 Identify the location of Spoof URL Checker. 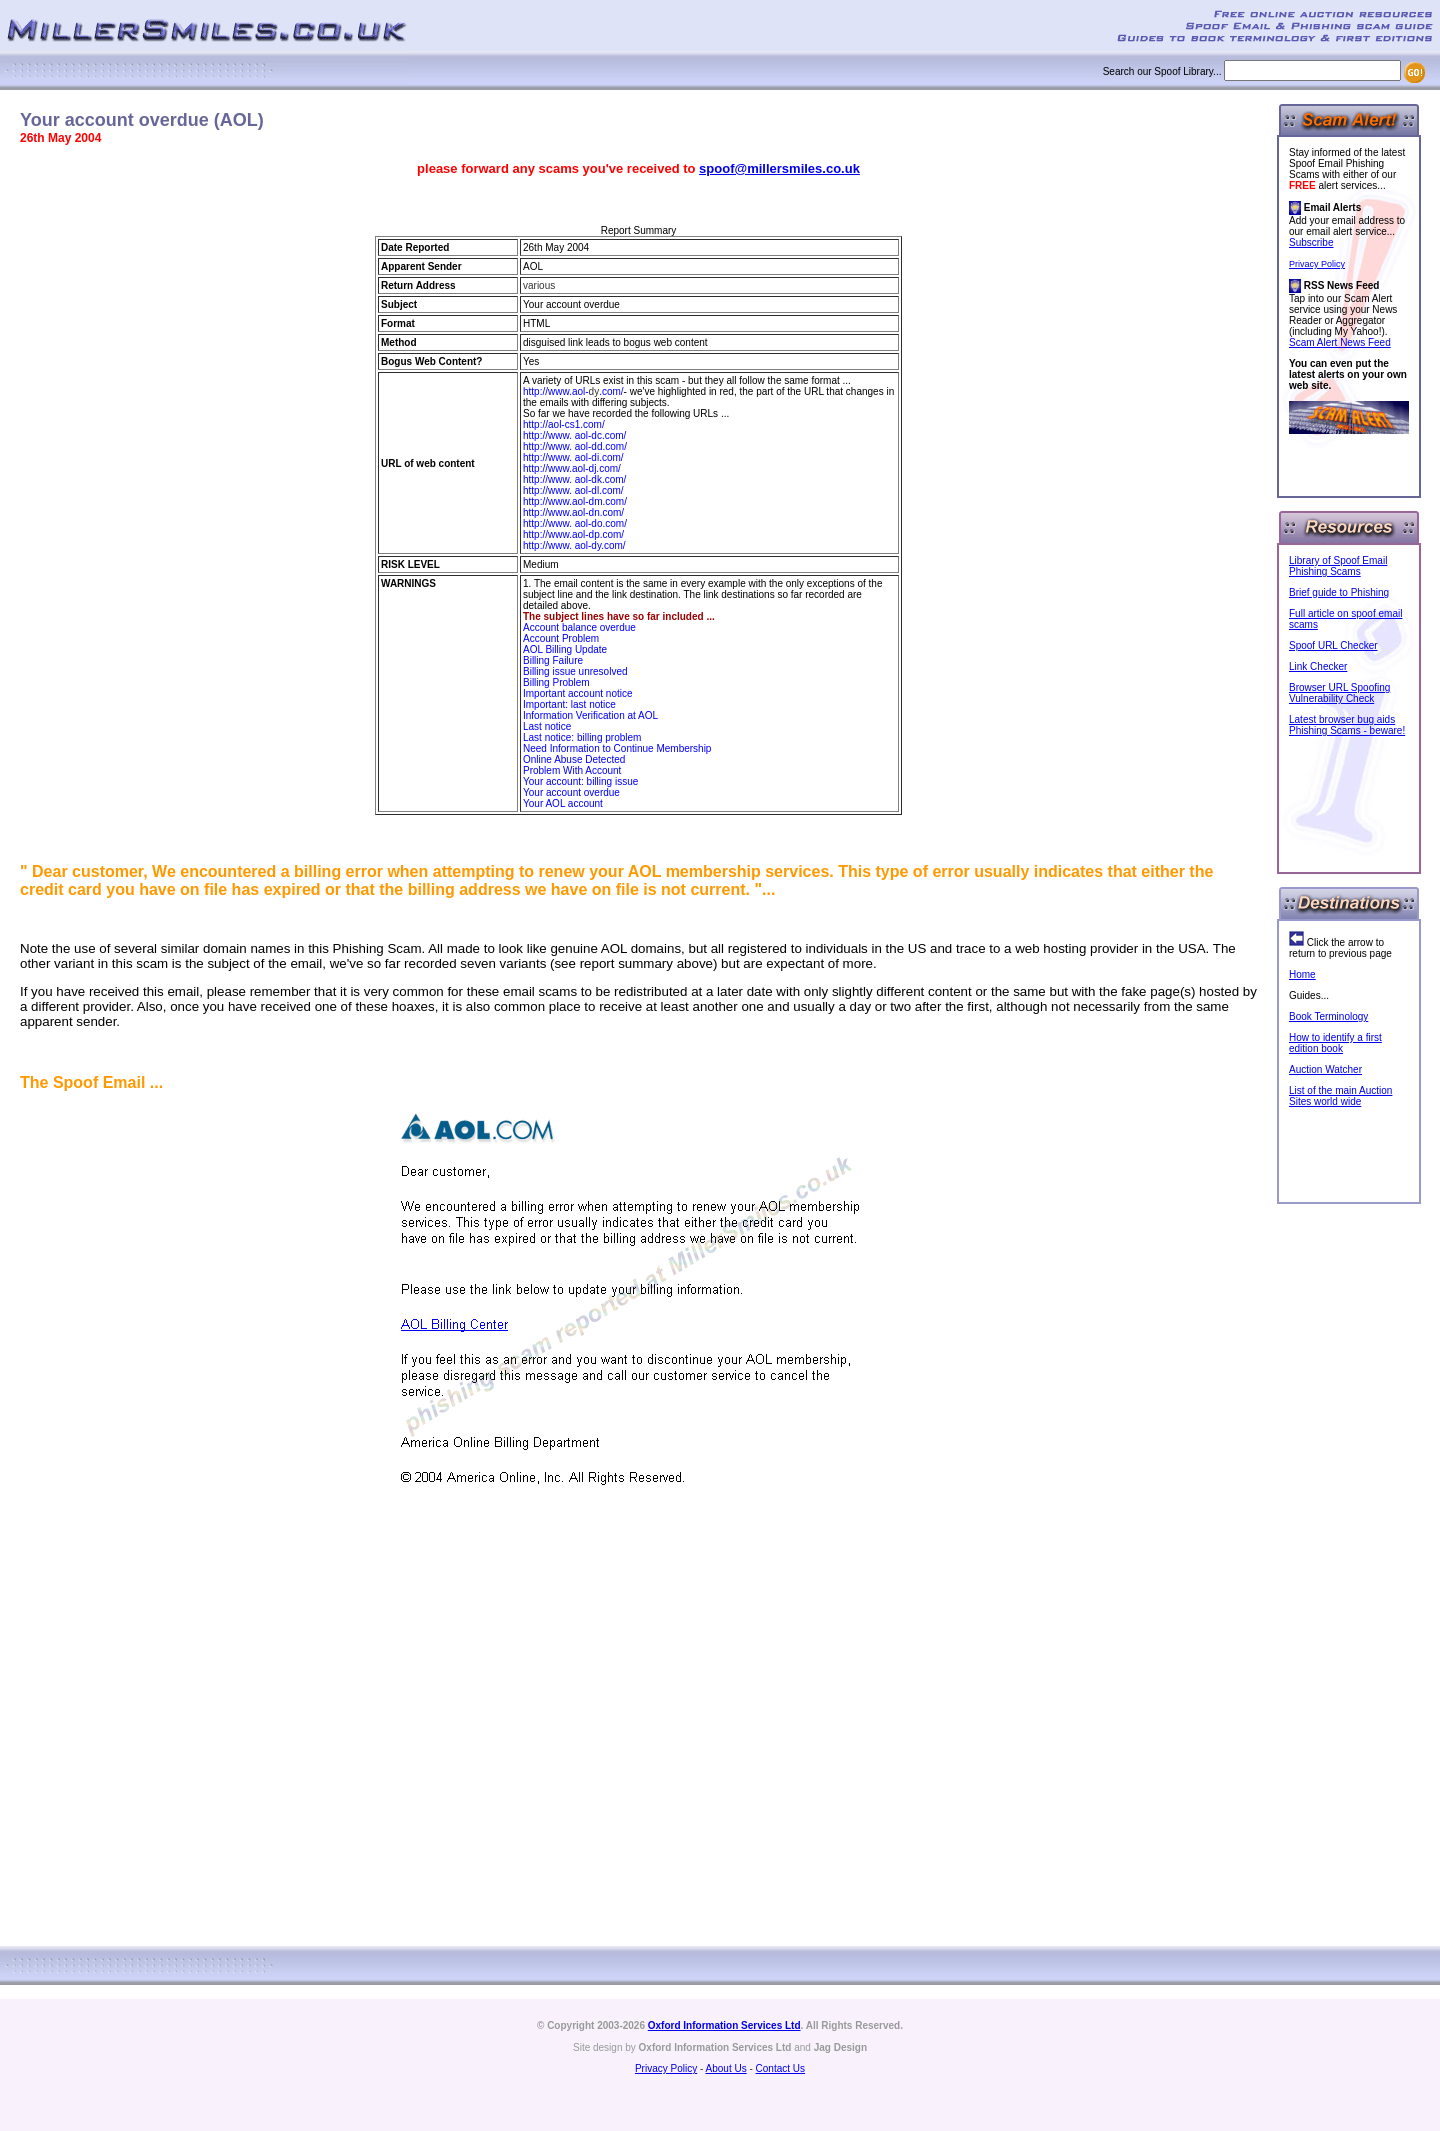
(1333, 645).